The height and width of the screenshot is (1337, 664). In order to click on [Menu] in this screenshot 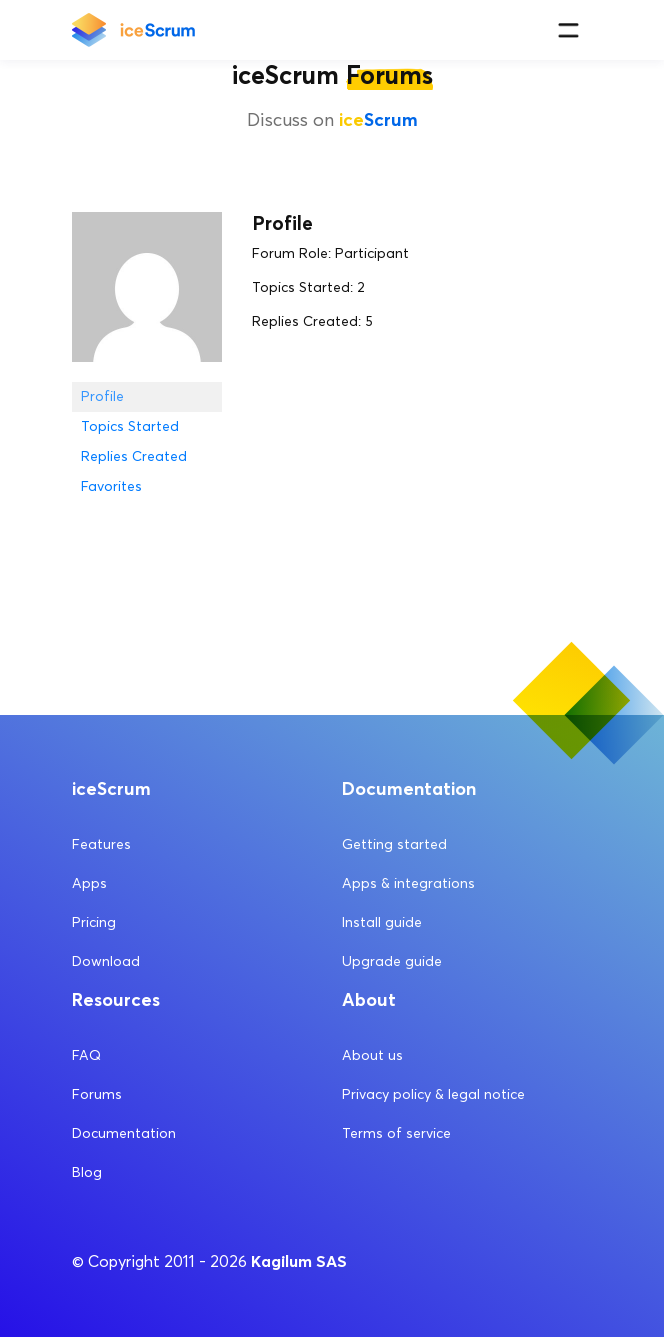, I will do `click(568, 30)`.